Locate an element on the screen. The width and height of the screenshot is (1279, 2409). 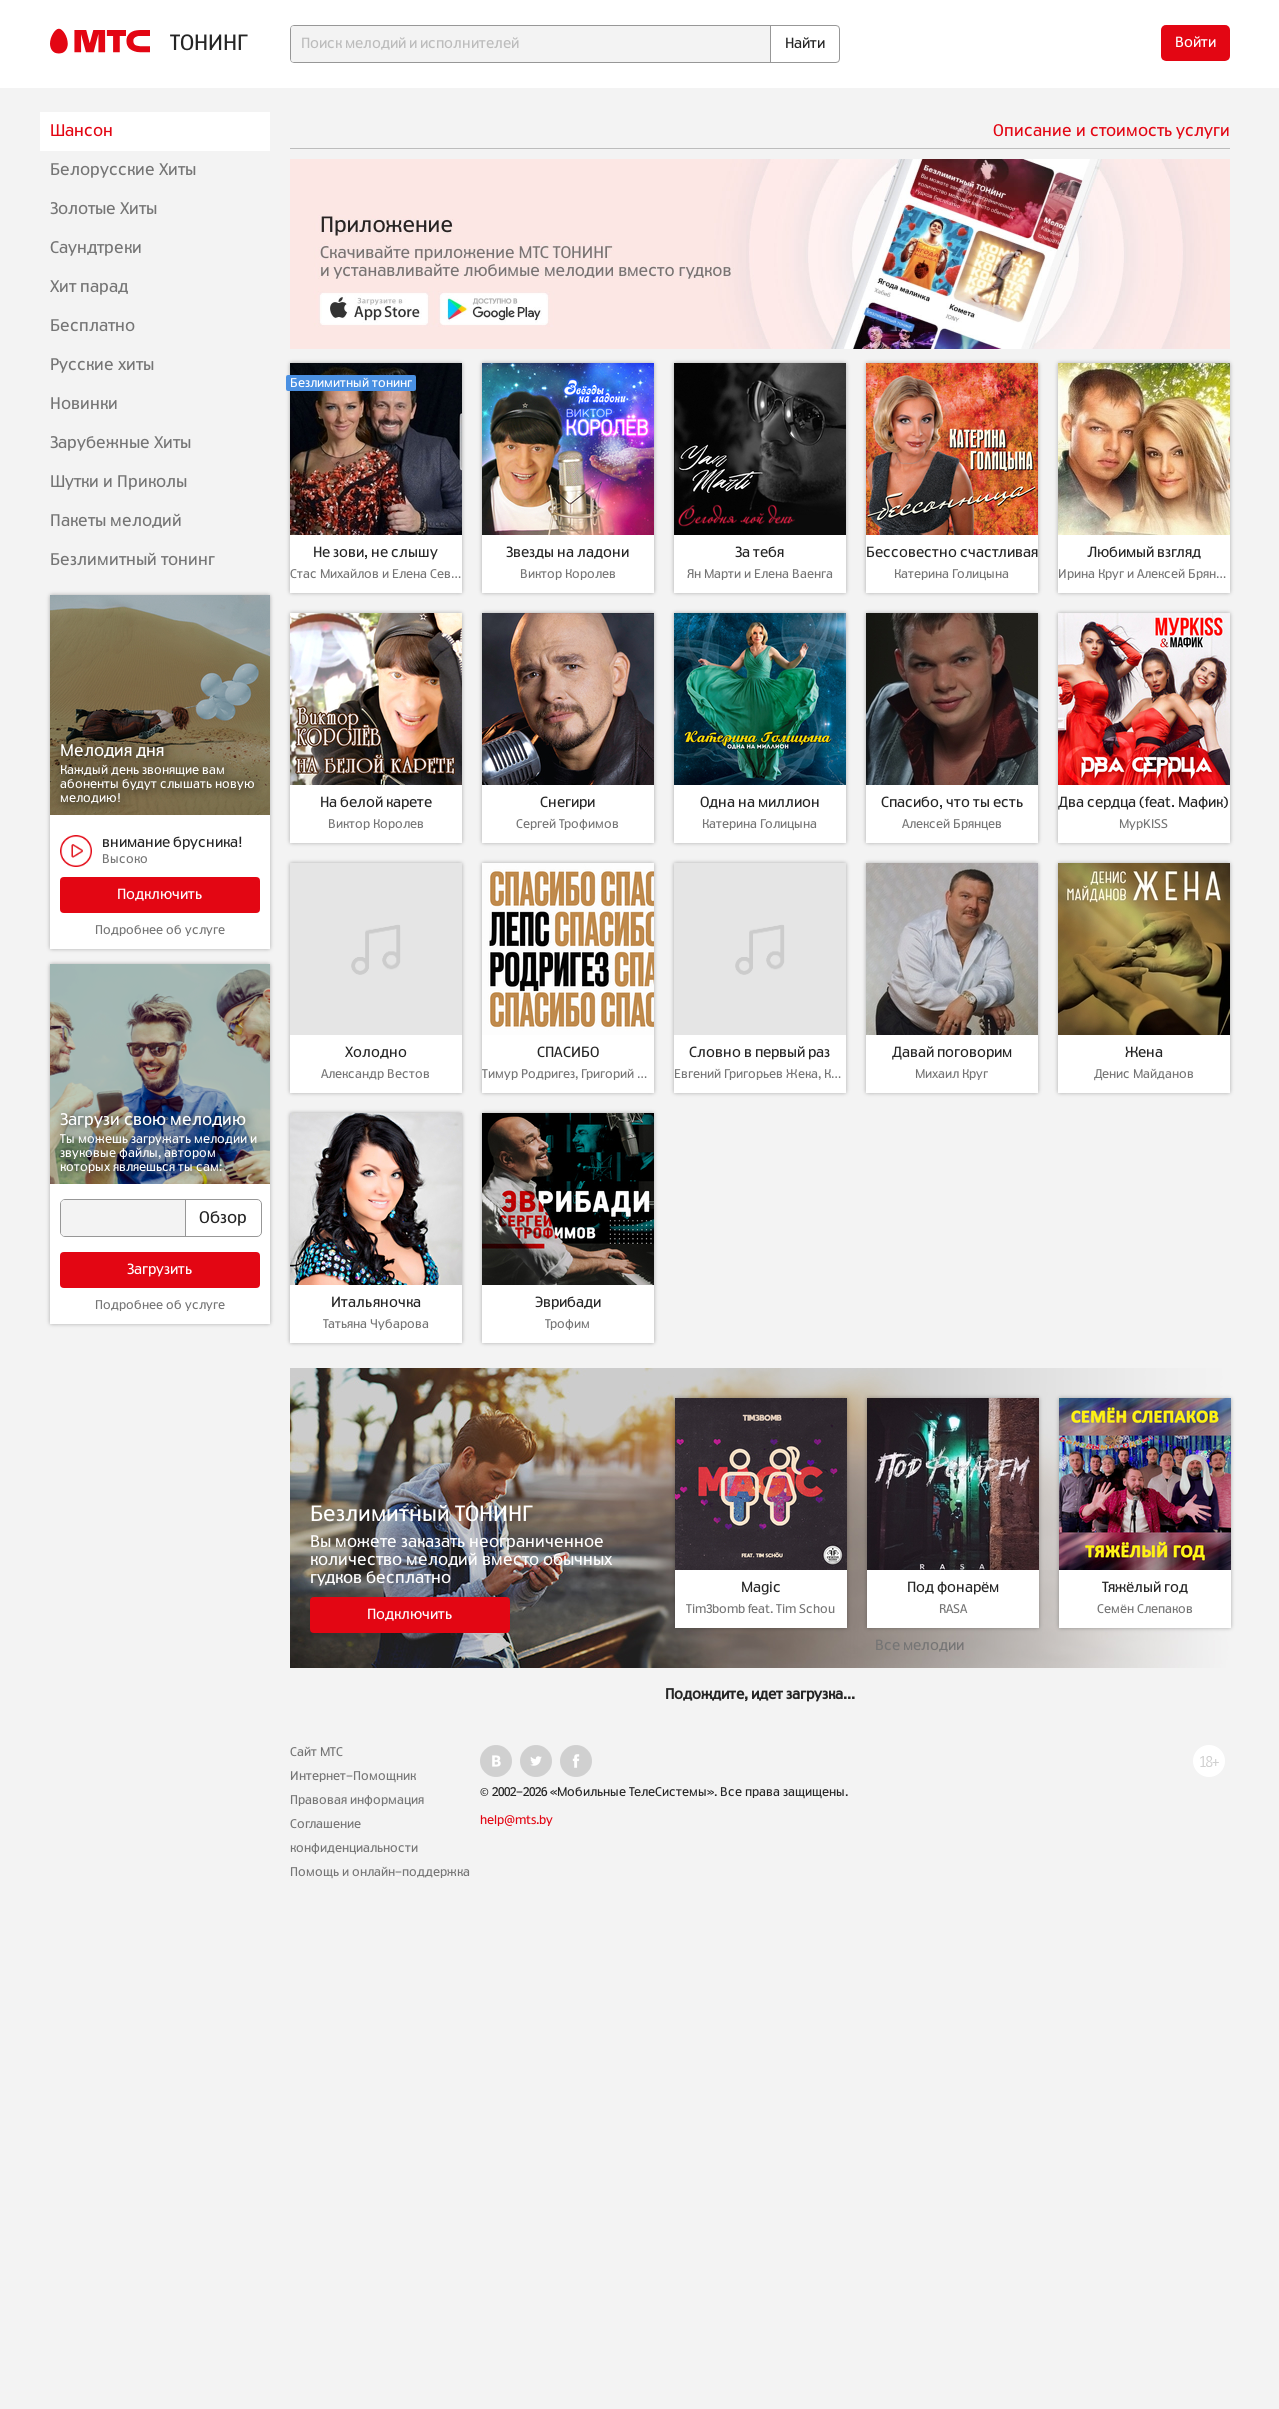
Подробнее об услуге is located at coordinates (160, 930).